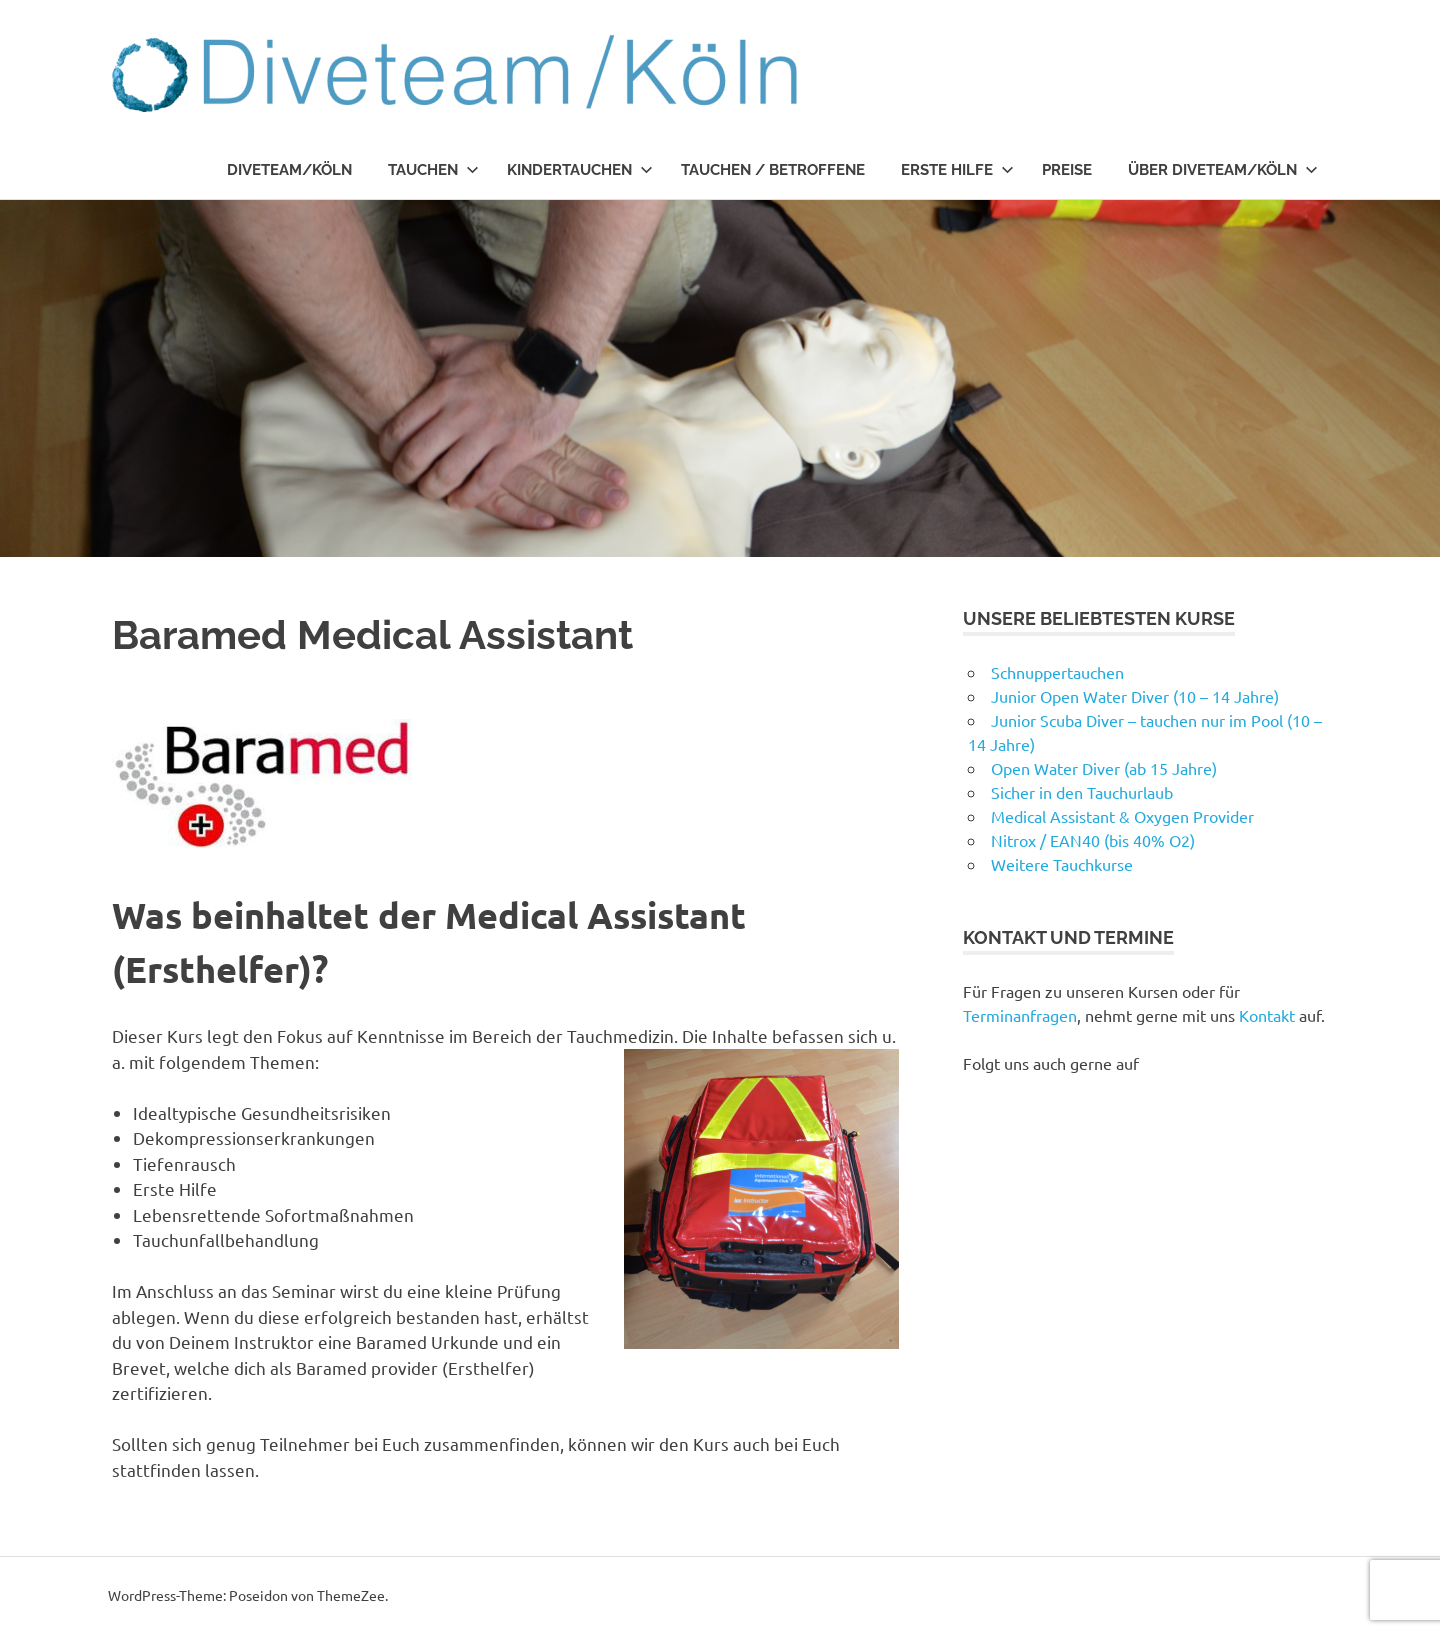  Describe the element at coordinates (1020, 1015) in the screenshot. I see `Terminanfragen` at that location.